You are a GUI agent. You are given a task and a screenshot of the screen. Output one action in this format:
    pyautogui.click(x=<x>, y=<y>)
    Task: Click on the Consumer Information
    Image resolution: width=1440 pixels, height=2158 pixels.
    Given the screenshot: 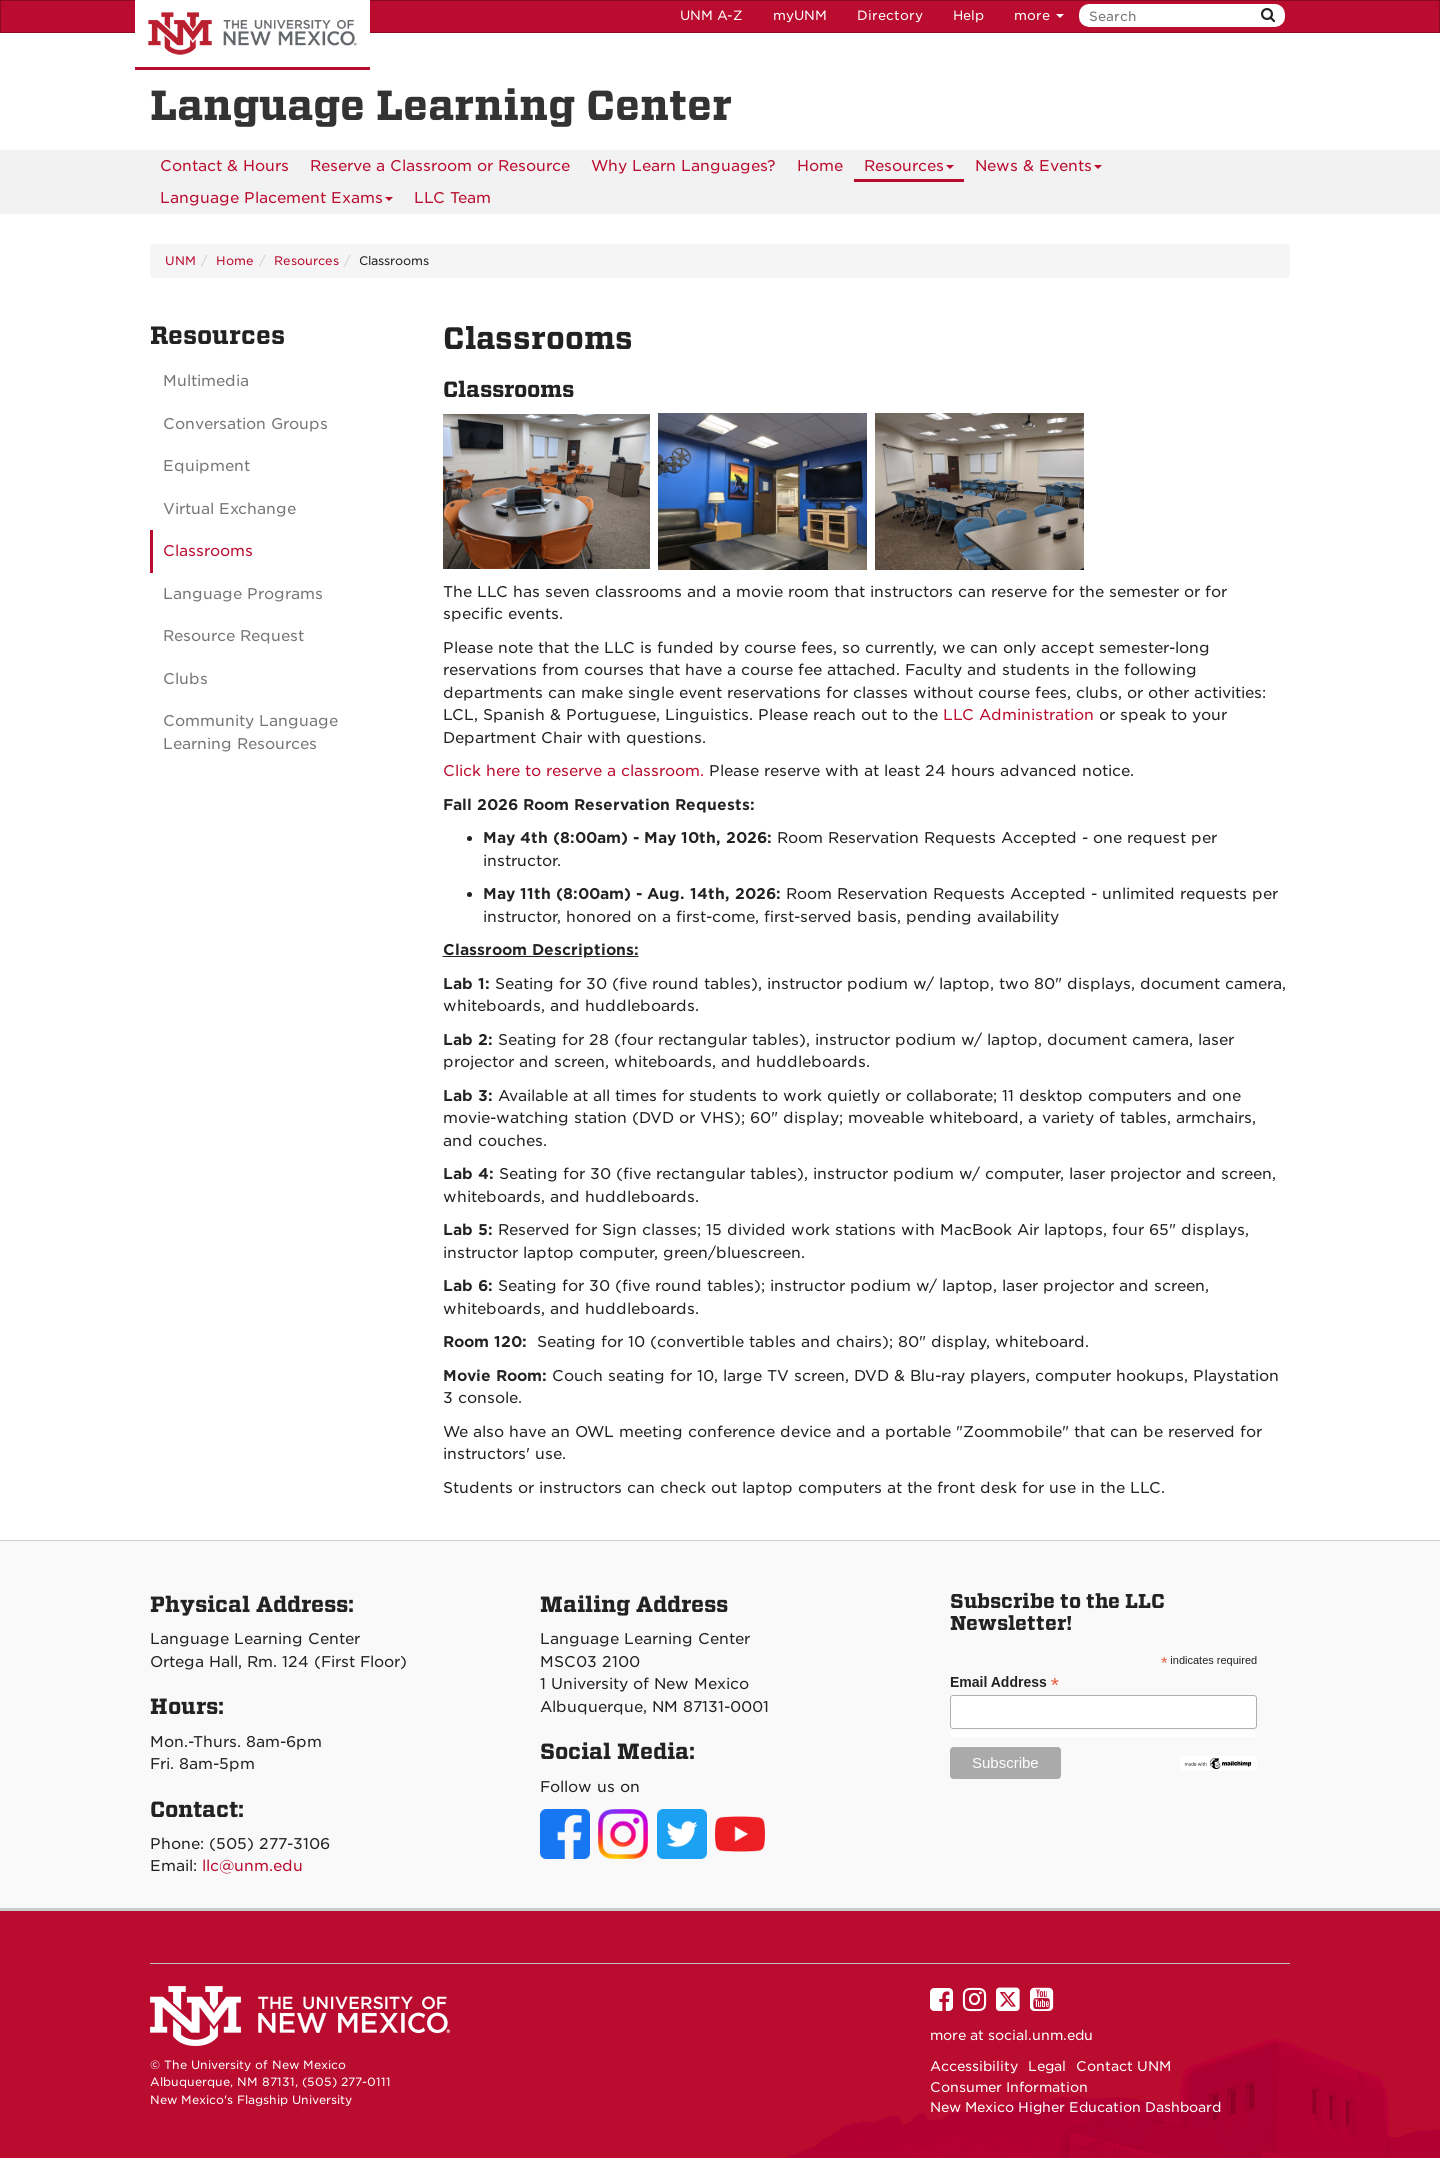 What is the action you would take?
    pyautogui.click(x=1009, y=2087)
    